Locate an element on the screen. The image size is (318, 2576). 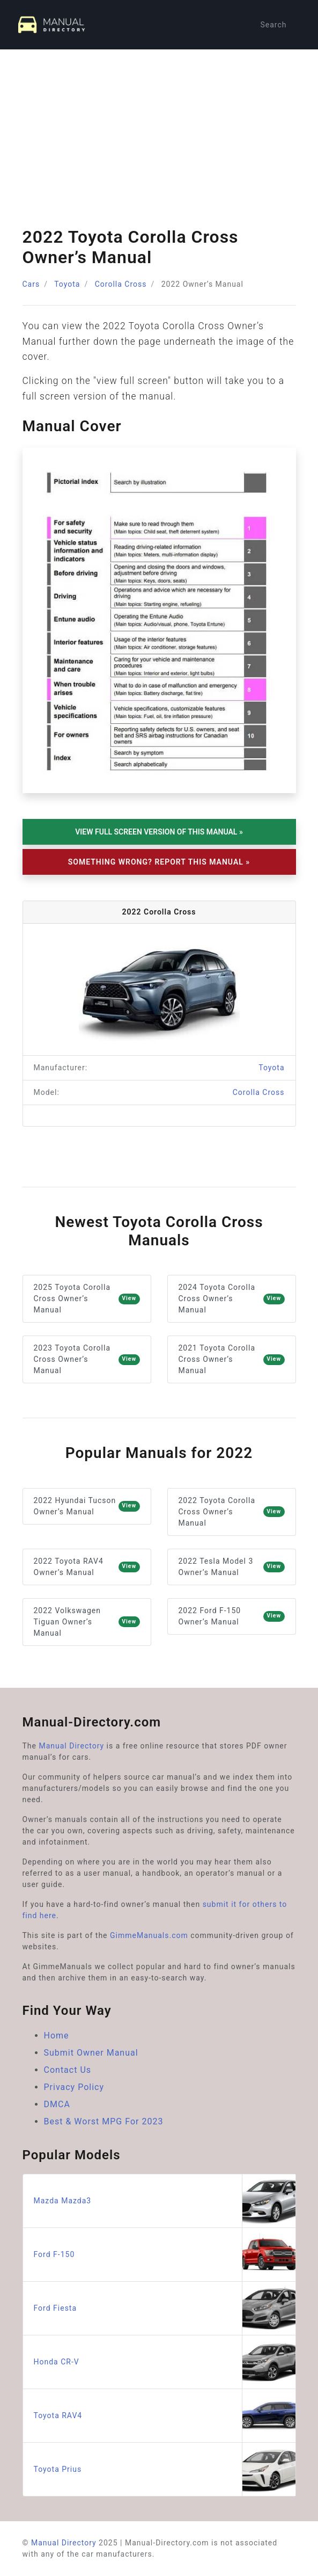
Toyota is located at coordinates (67, 284).